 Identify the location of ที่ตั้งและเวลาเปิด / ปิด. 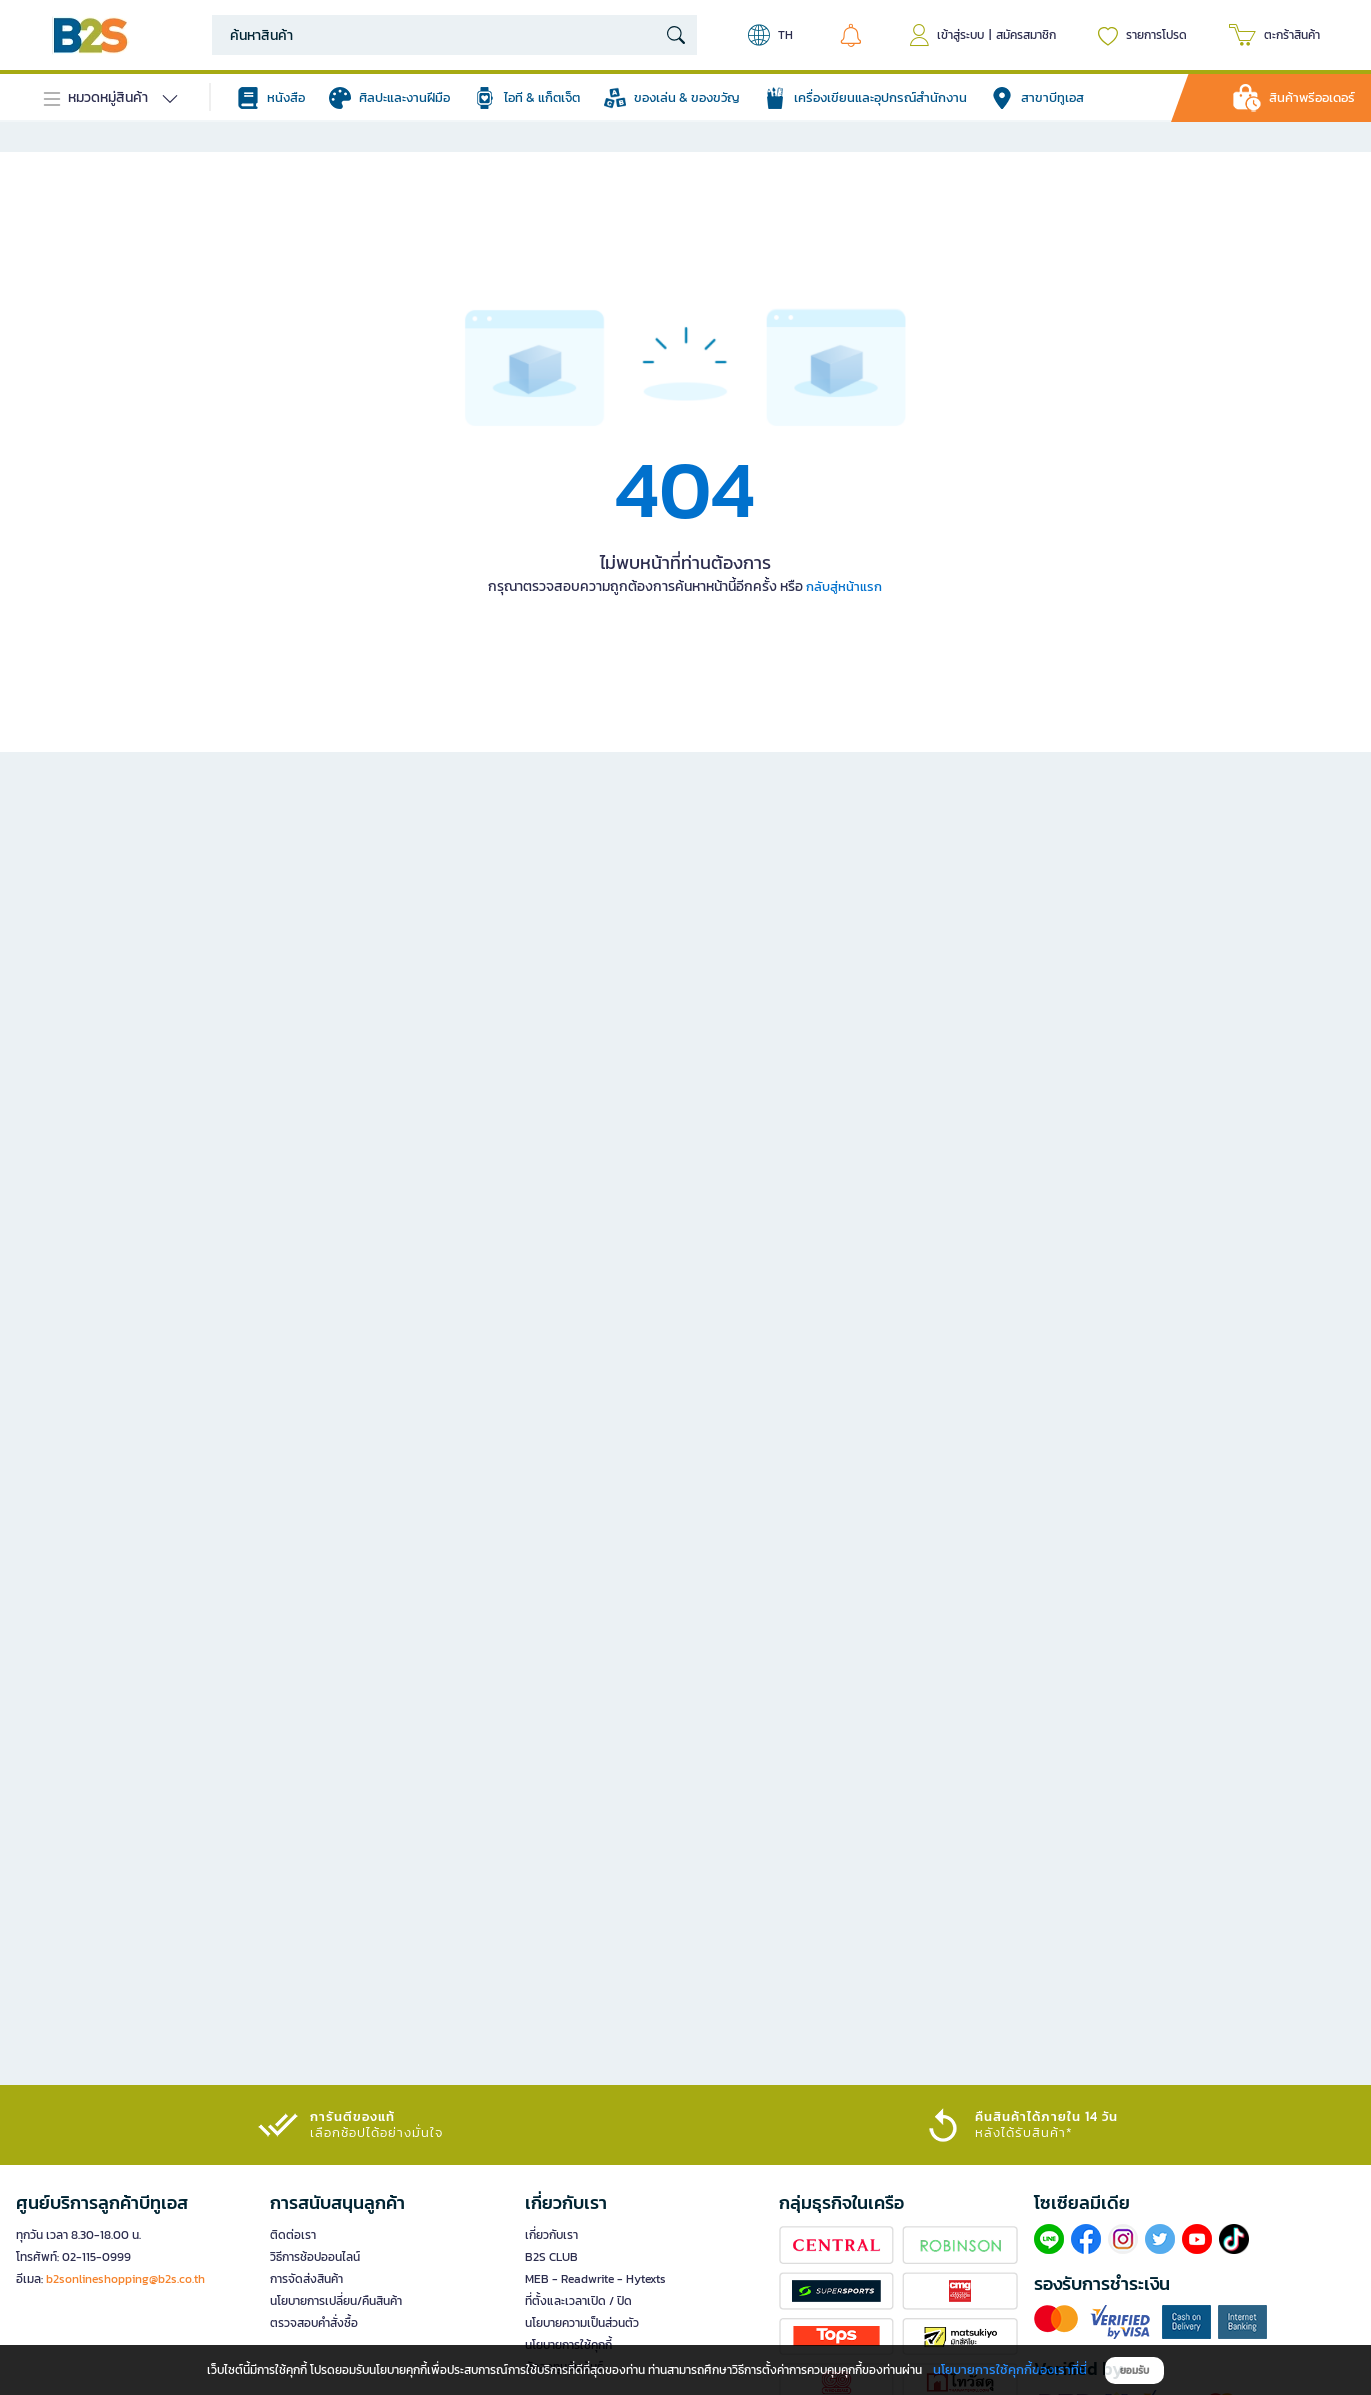
(578, 2301).